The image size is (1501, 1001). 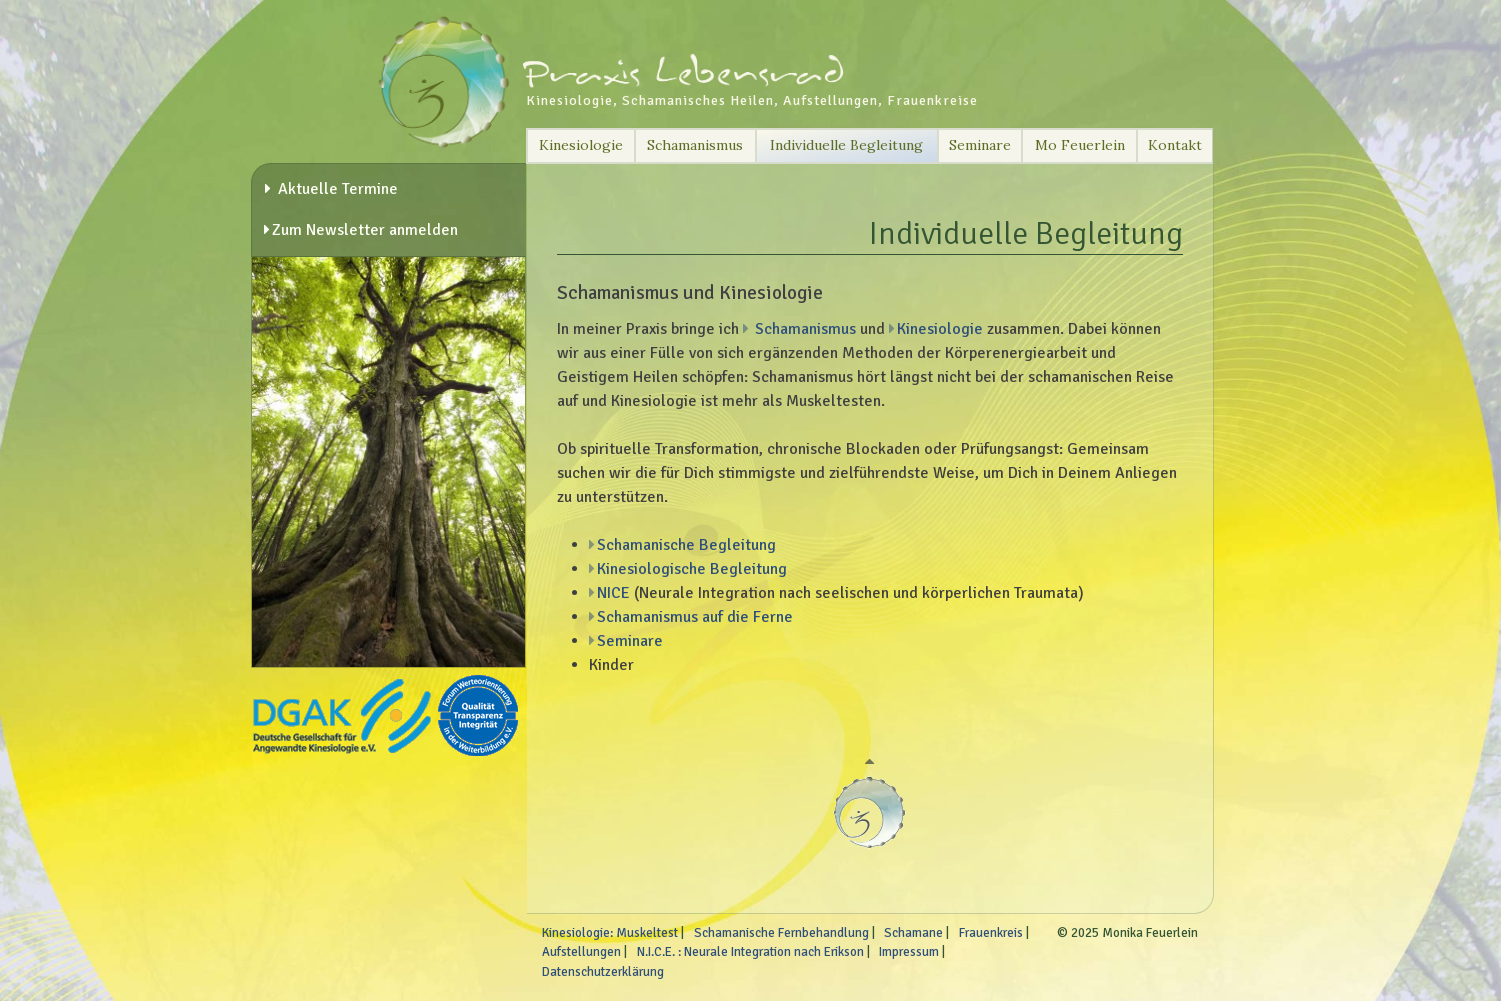 What do you see at coordinates (610, 933) in the screenshot?
I see `Kinesiologie: Muskeltest` at bounding box center [610, 933].